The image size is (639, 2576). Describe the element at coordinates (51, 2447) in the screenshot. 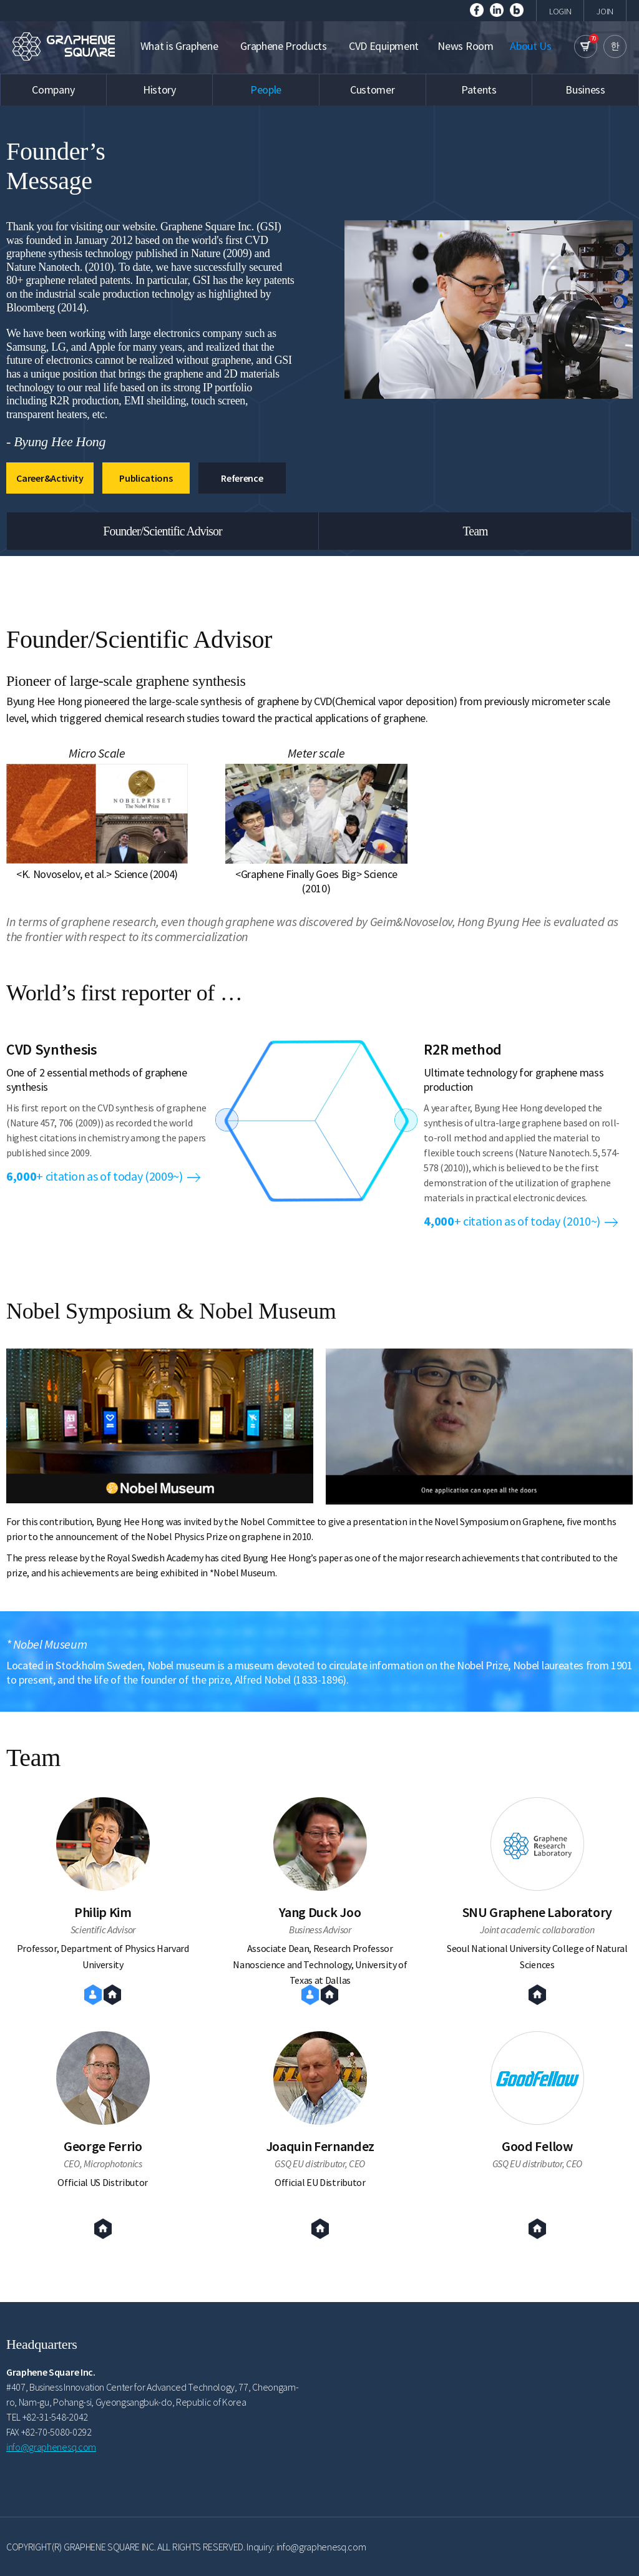

I see `info@graphenesq.com` at that location.